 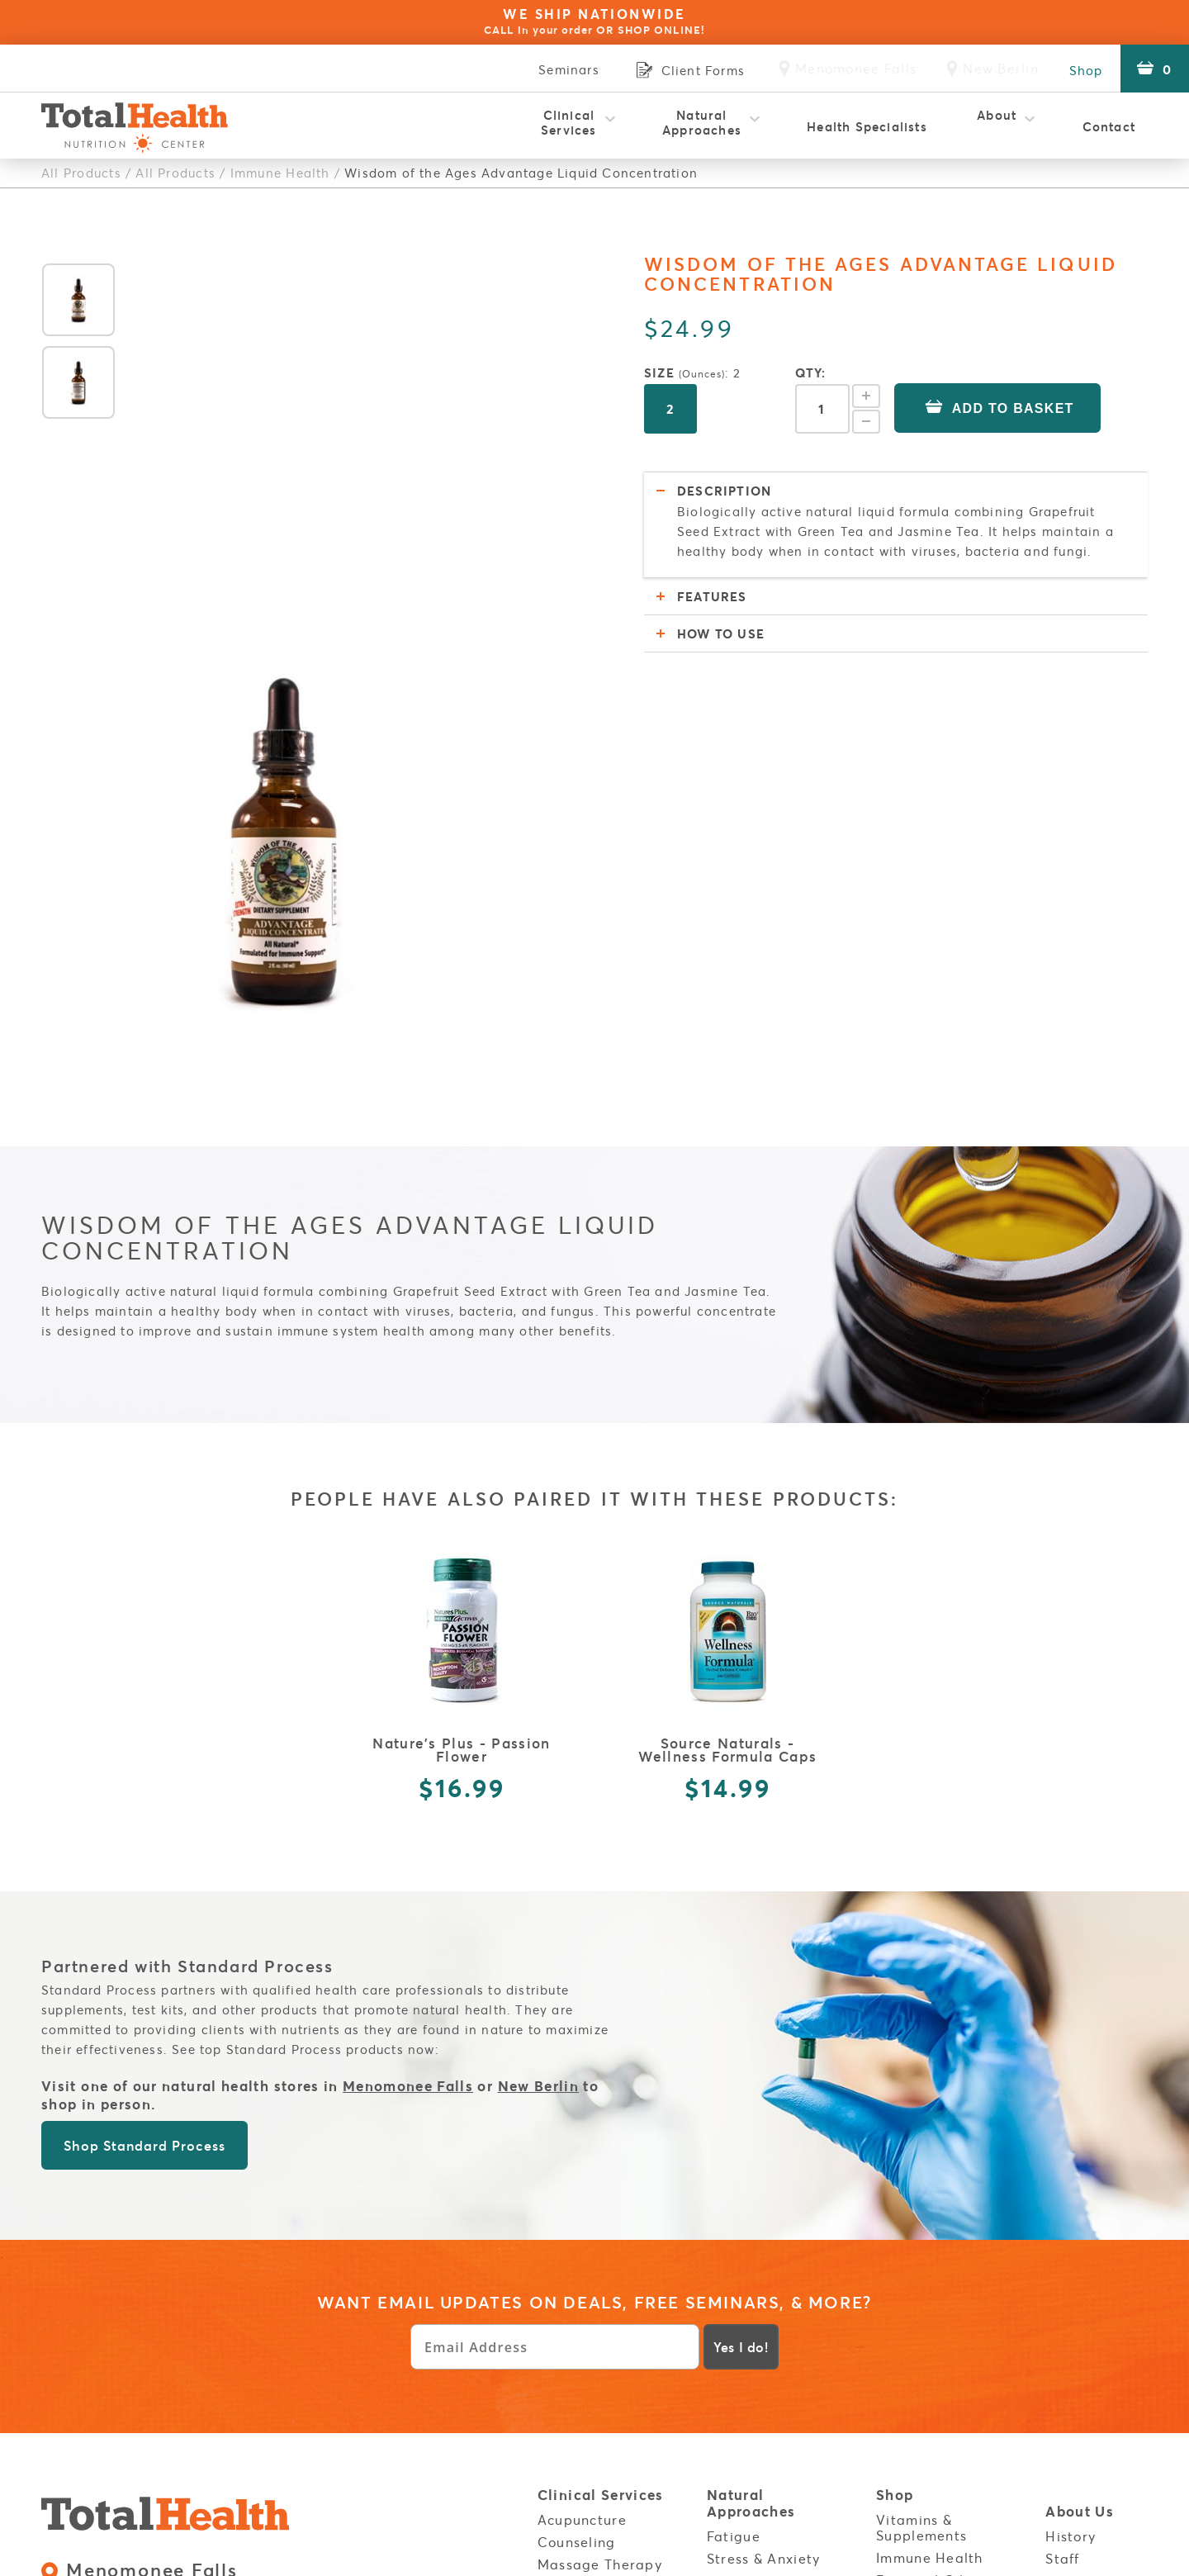 What do you see at coordinates (559, 69) in the screenshot?
I see `Seminars` at bounding box center [559, 69].